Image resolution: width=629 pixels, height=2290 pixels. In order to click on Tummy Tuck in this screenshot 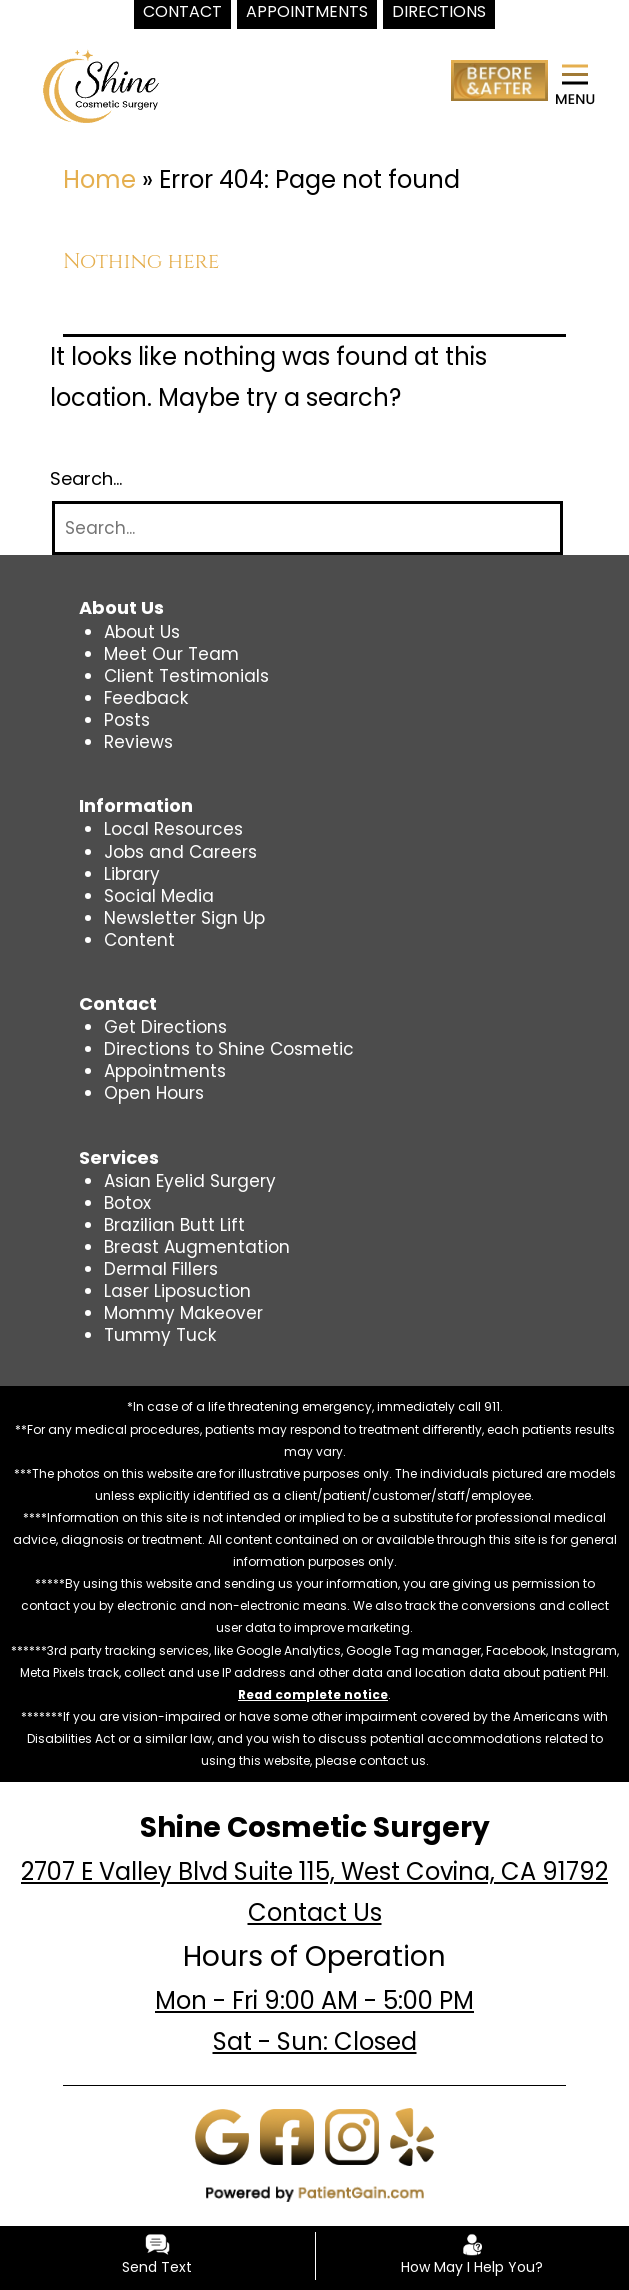, I will do `click(160, 1335)`.